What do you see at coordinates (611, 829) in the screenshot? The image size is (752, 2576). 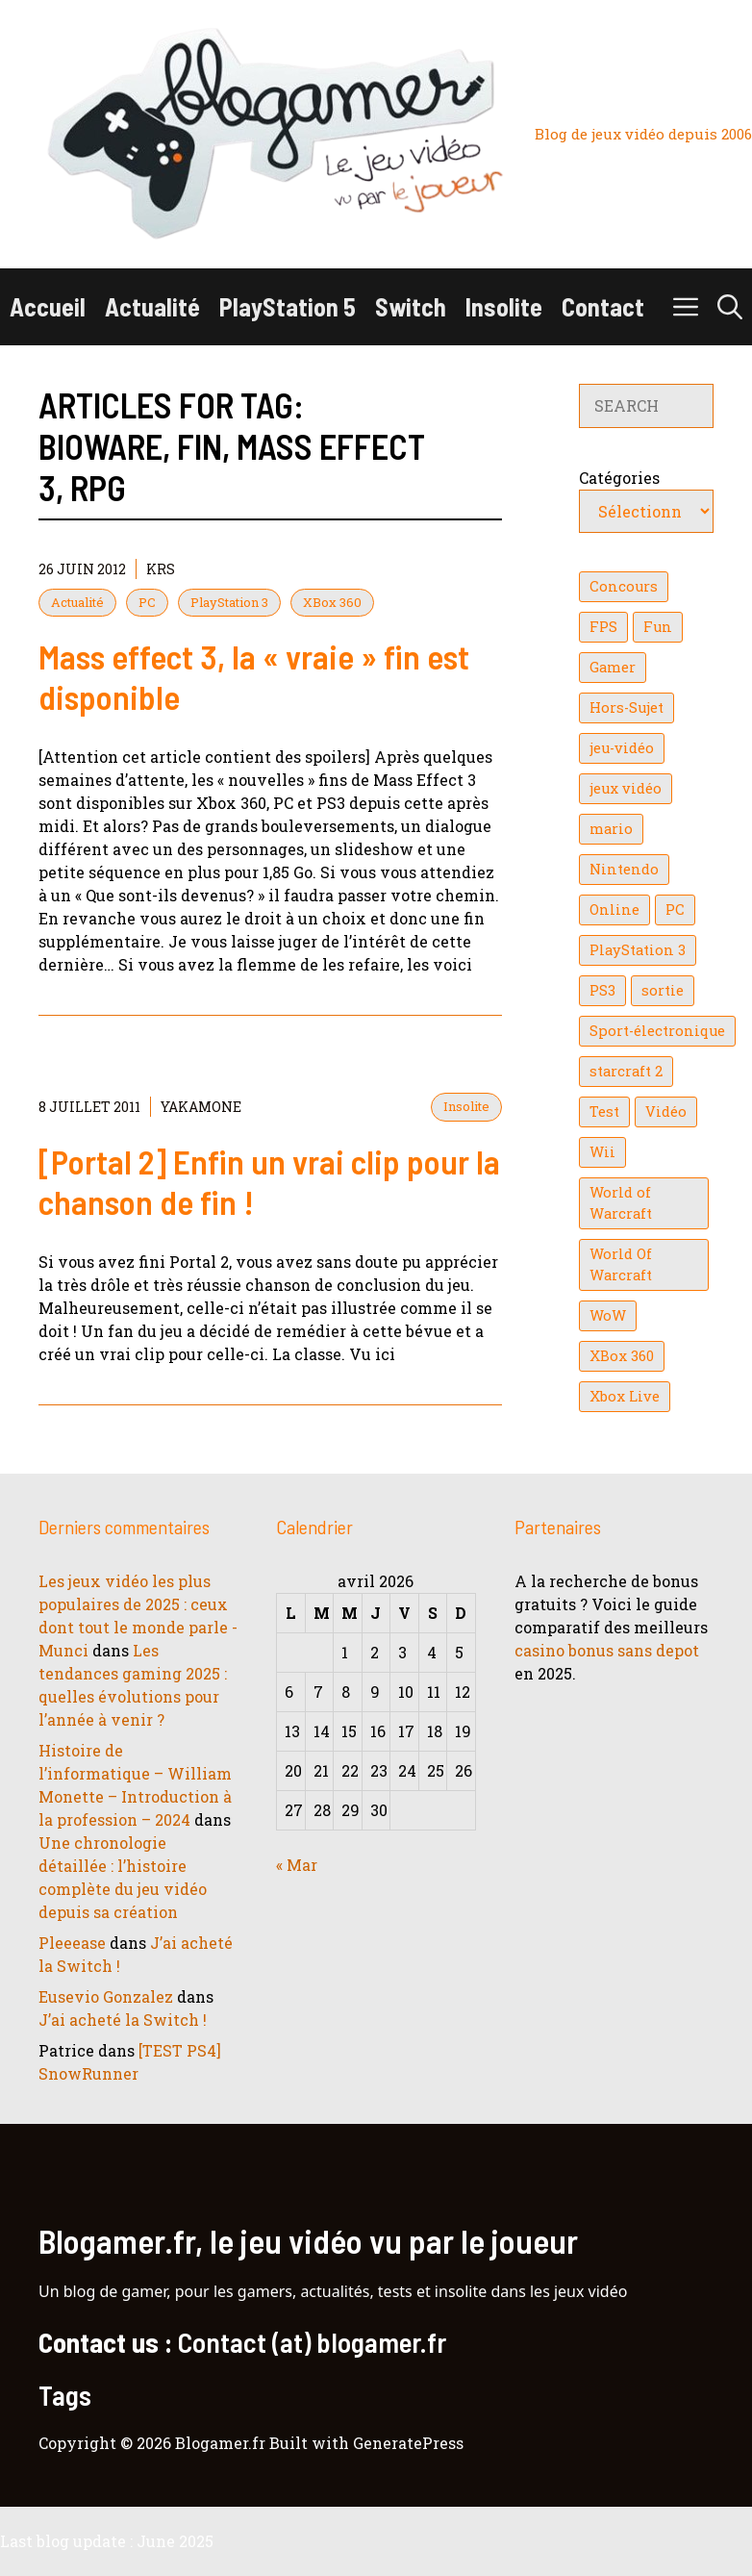 I see `mario [mario (32 éléments)]` at bounding box center [611, 829].